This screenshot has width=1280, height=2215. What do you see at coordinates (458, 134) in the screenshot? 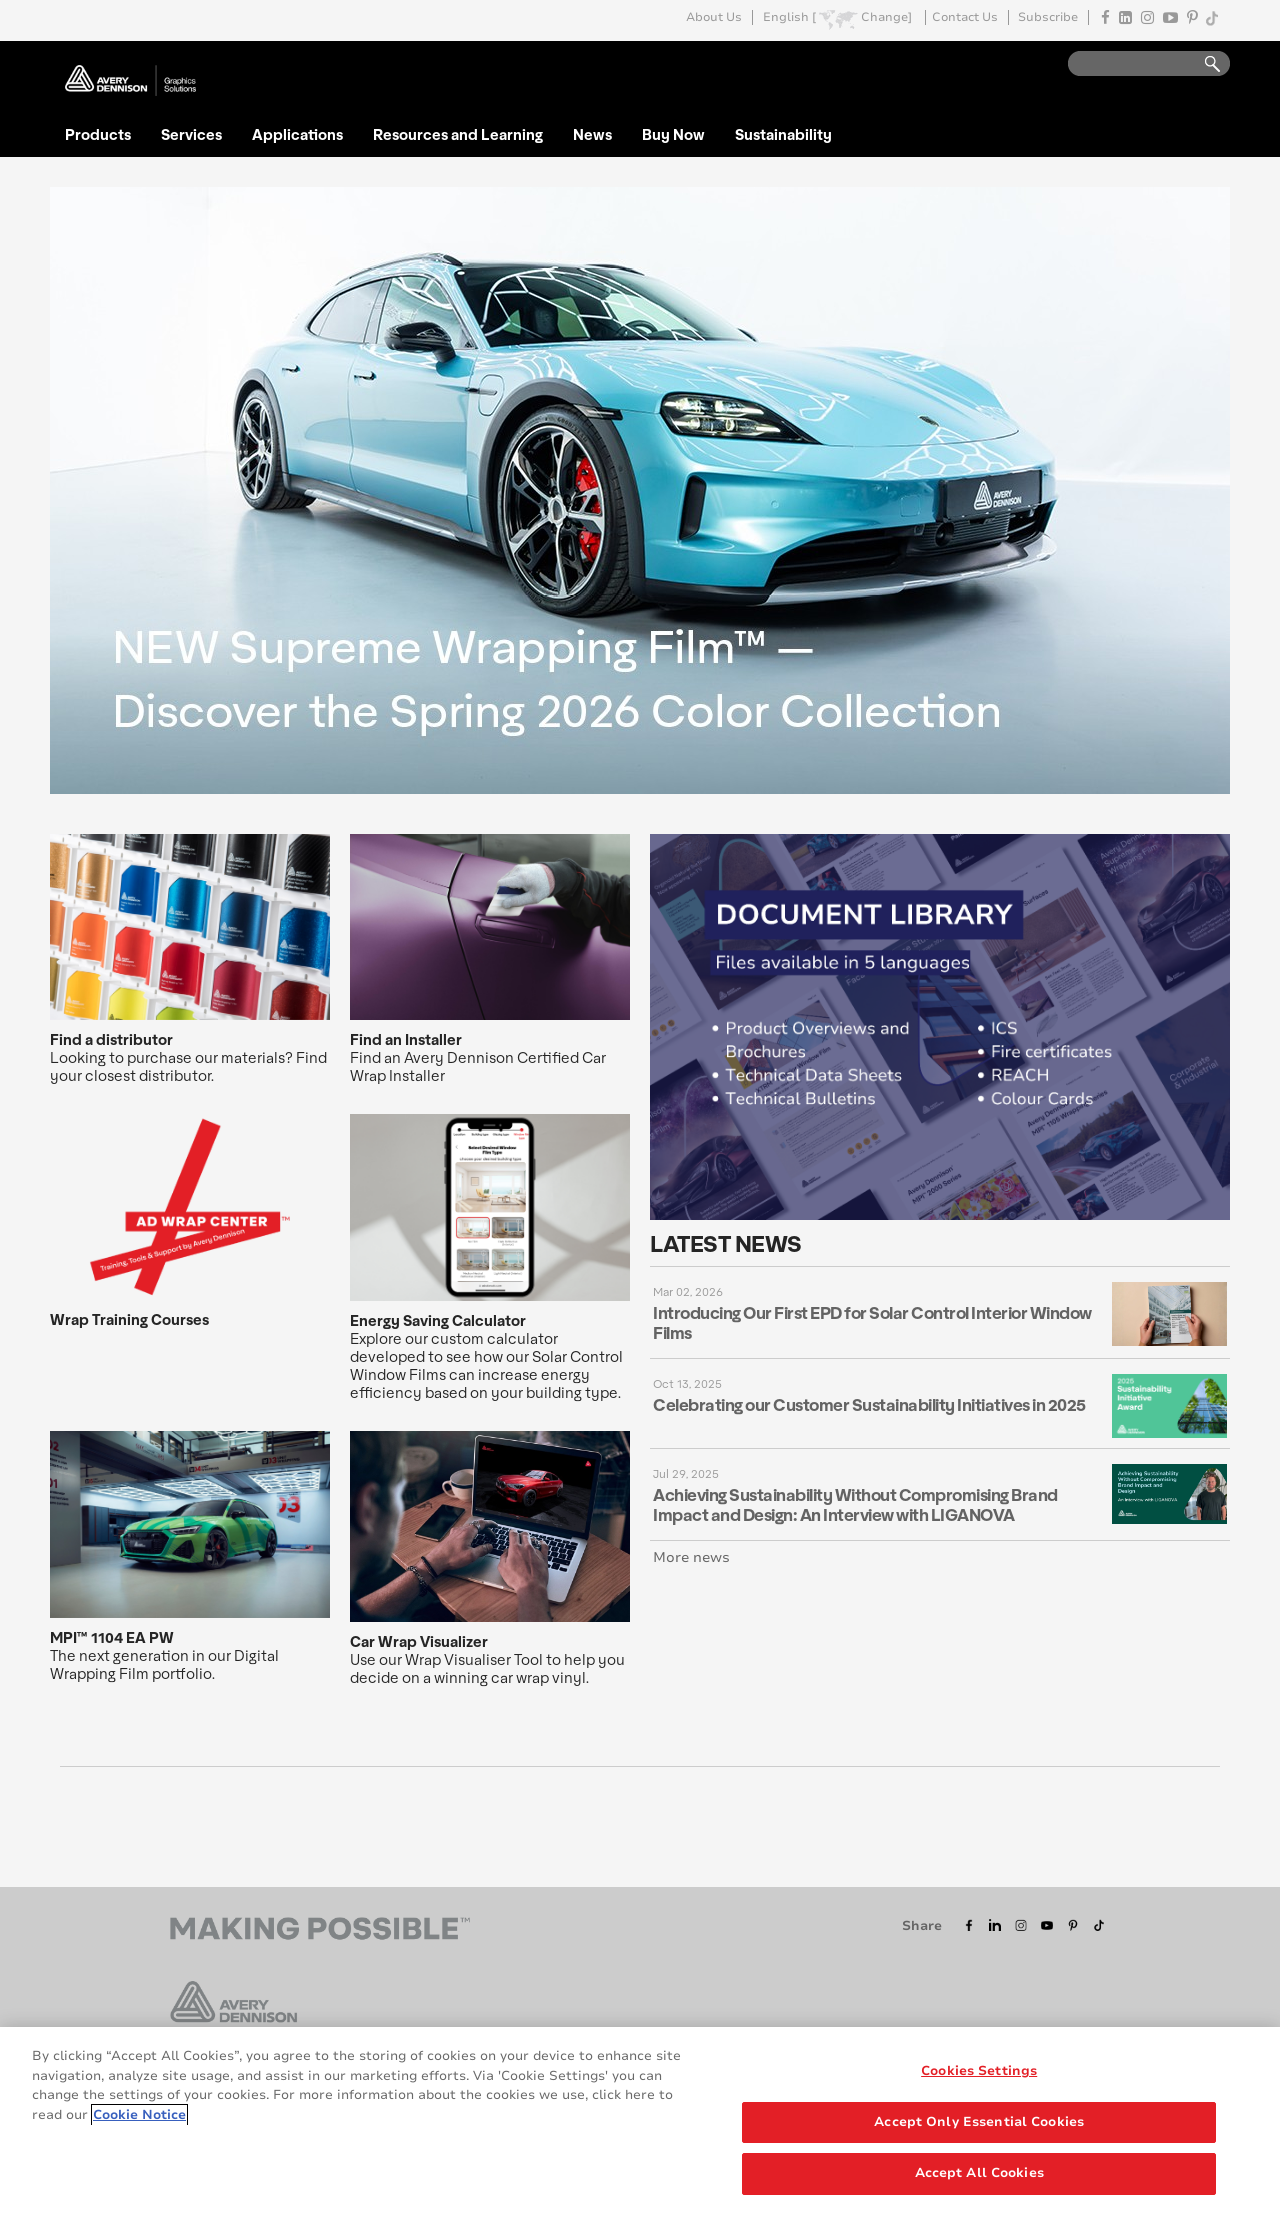
I see `Resources and Learning` at bounding box center [458, 134].